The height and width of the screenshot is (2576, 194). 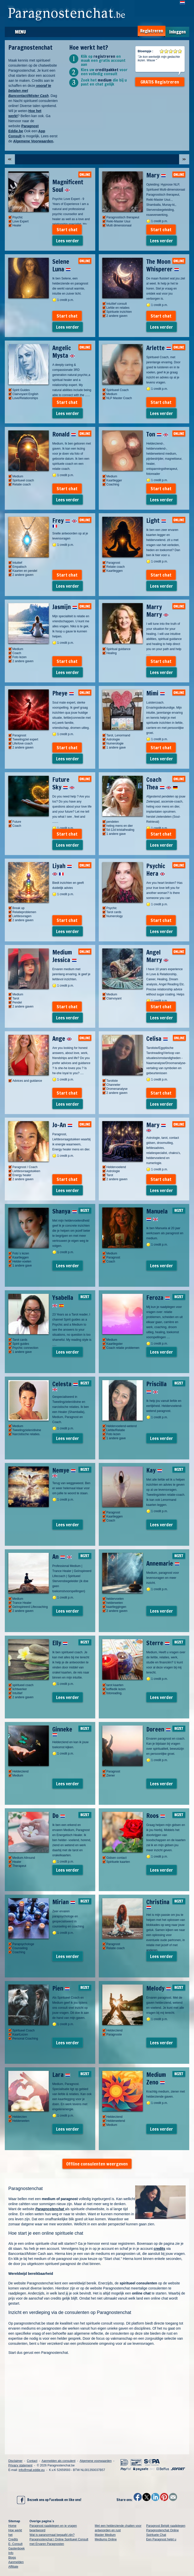 What do you see at coordinates (12, 2557) in the screenshot?
I see `Blogs` at bounding box center [12, 2557].